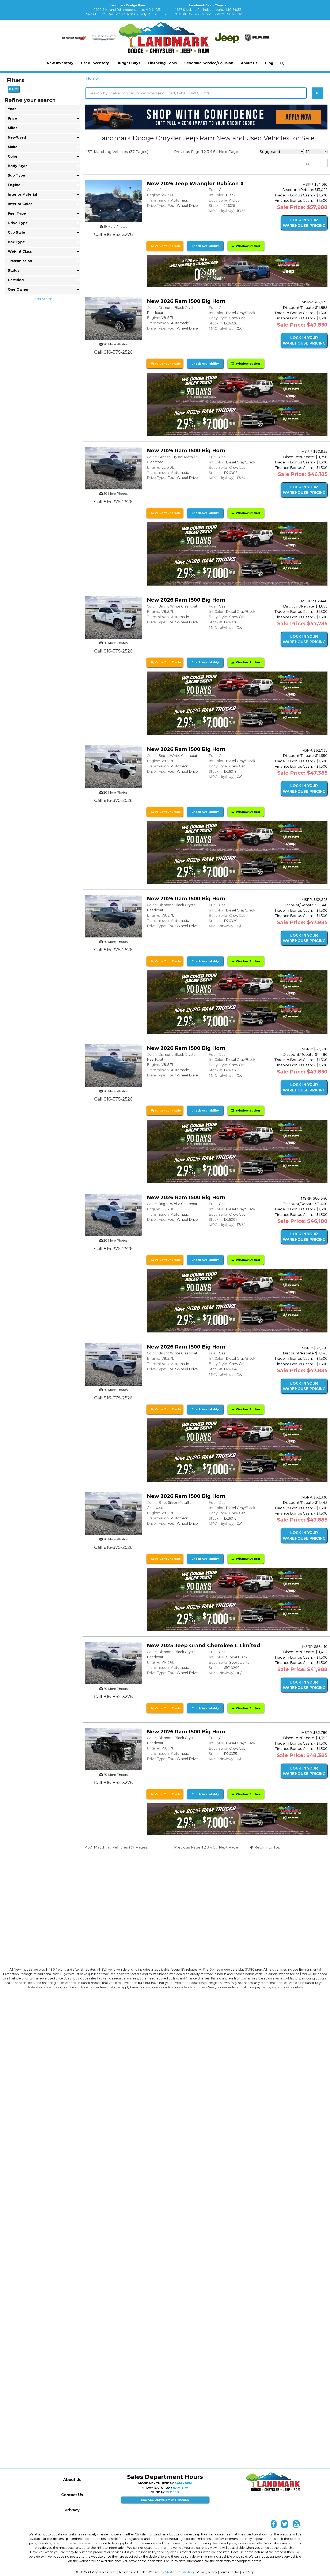  What do you see at coordinates (269, 63) in the screenshot?
I see `Blog` at bounding box center [269, 63].